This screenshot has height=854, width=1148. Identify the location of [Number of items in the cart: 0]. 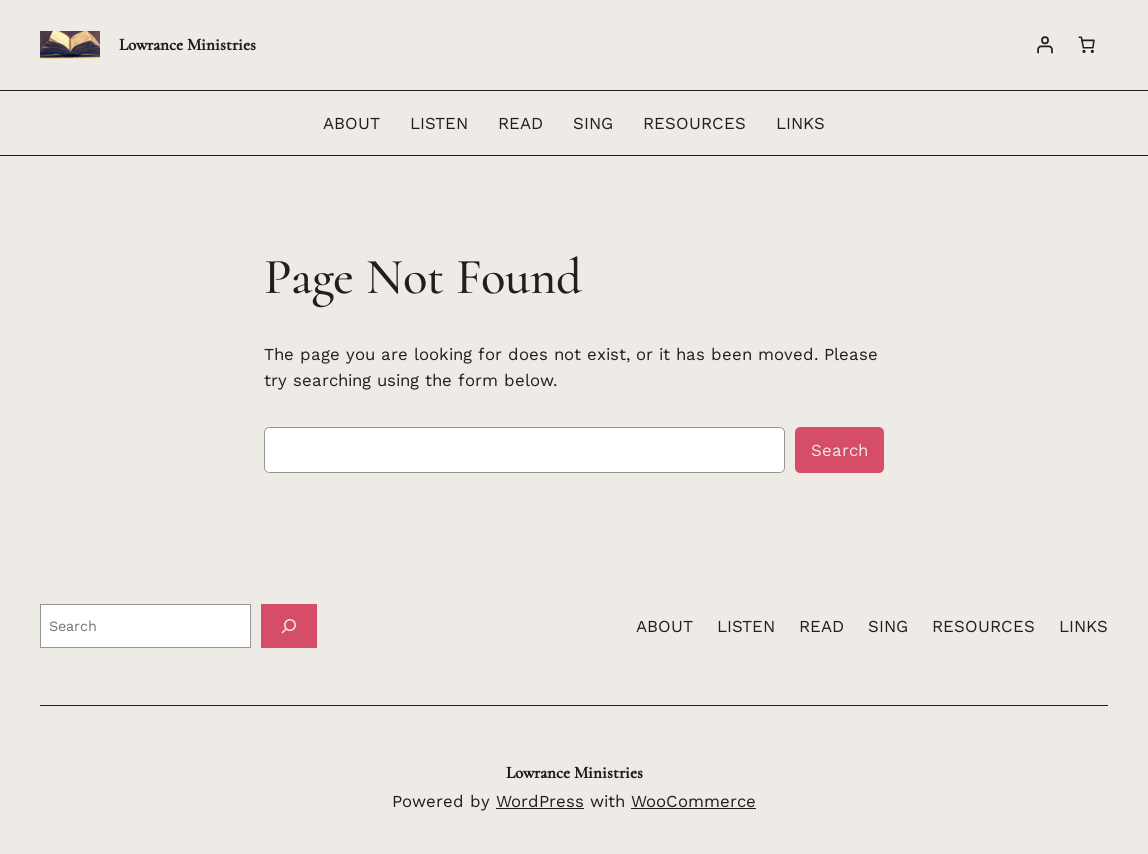
(1087, 45).